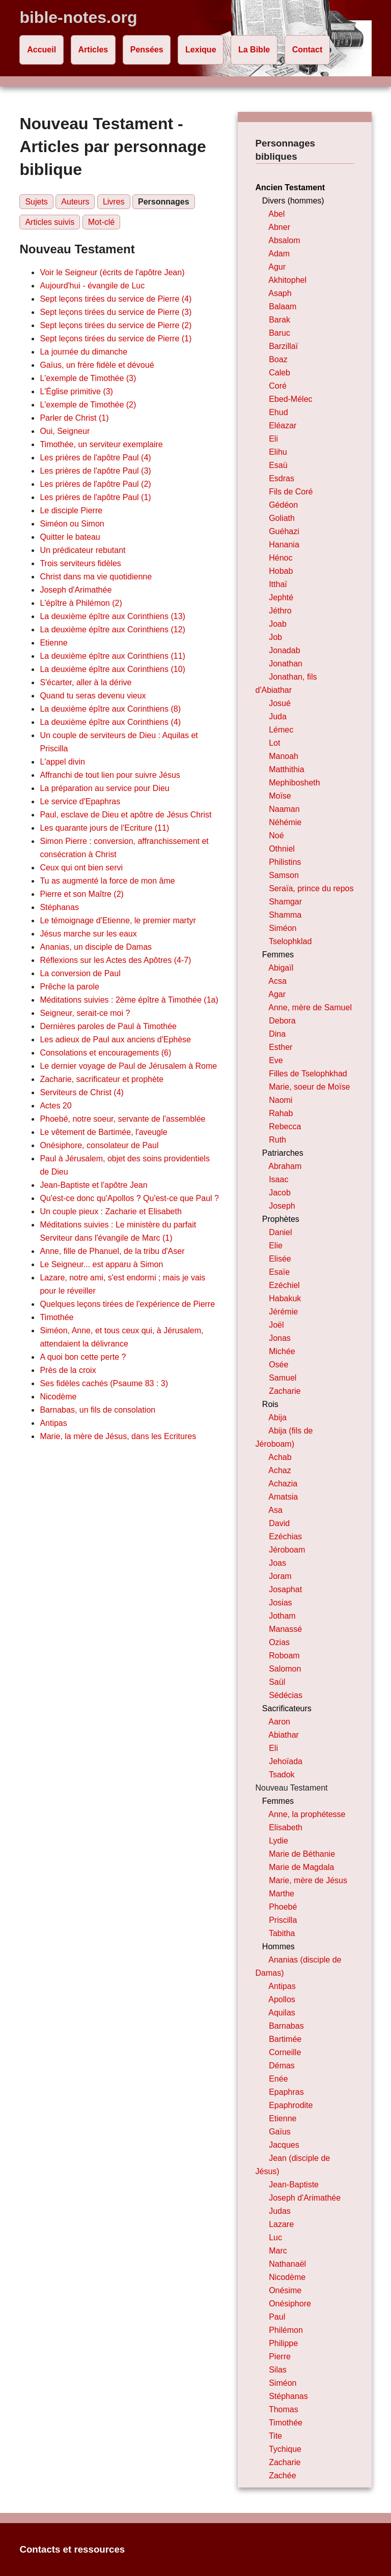  Describe the element at coordinates (282, 848) in the screenshot. I see `Othniel` at that location.